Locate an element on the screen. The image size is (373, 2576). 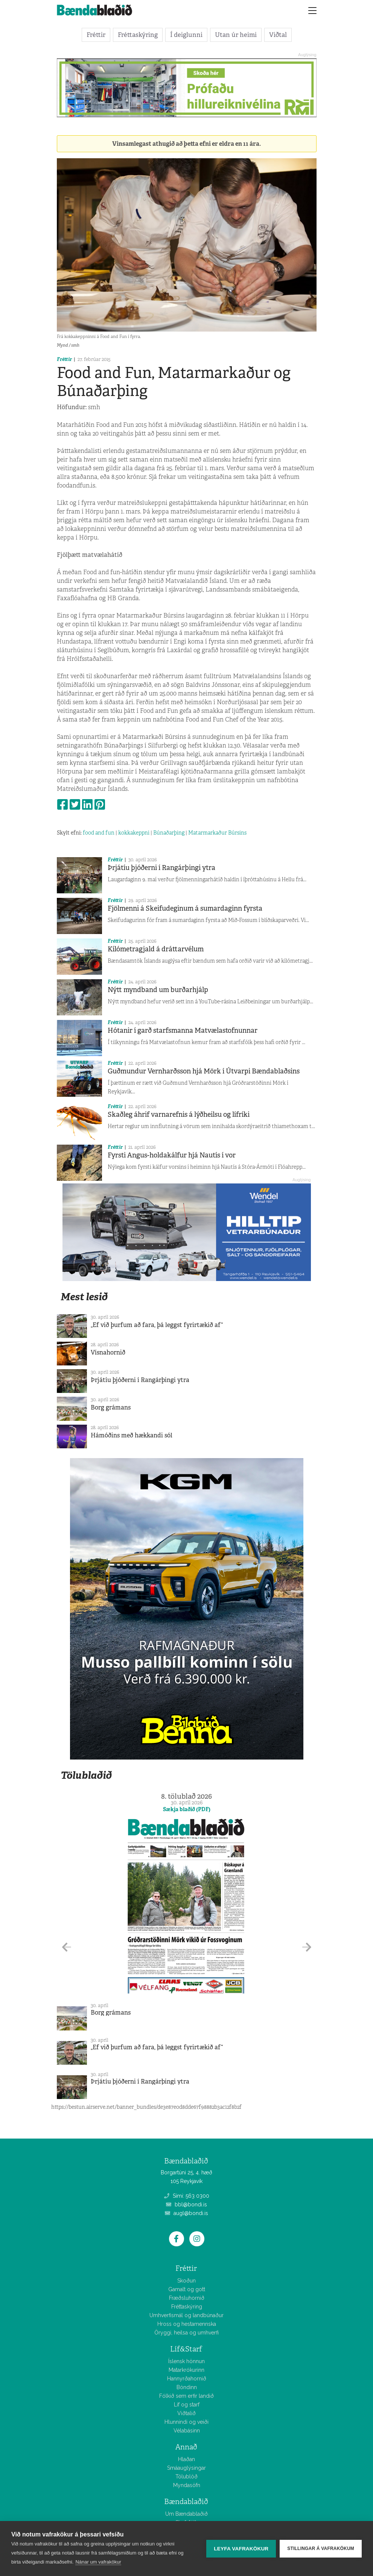
Þrjátíu þjóðerni í Rangárþingi ytra is located at coordinates (161, 867).